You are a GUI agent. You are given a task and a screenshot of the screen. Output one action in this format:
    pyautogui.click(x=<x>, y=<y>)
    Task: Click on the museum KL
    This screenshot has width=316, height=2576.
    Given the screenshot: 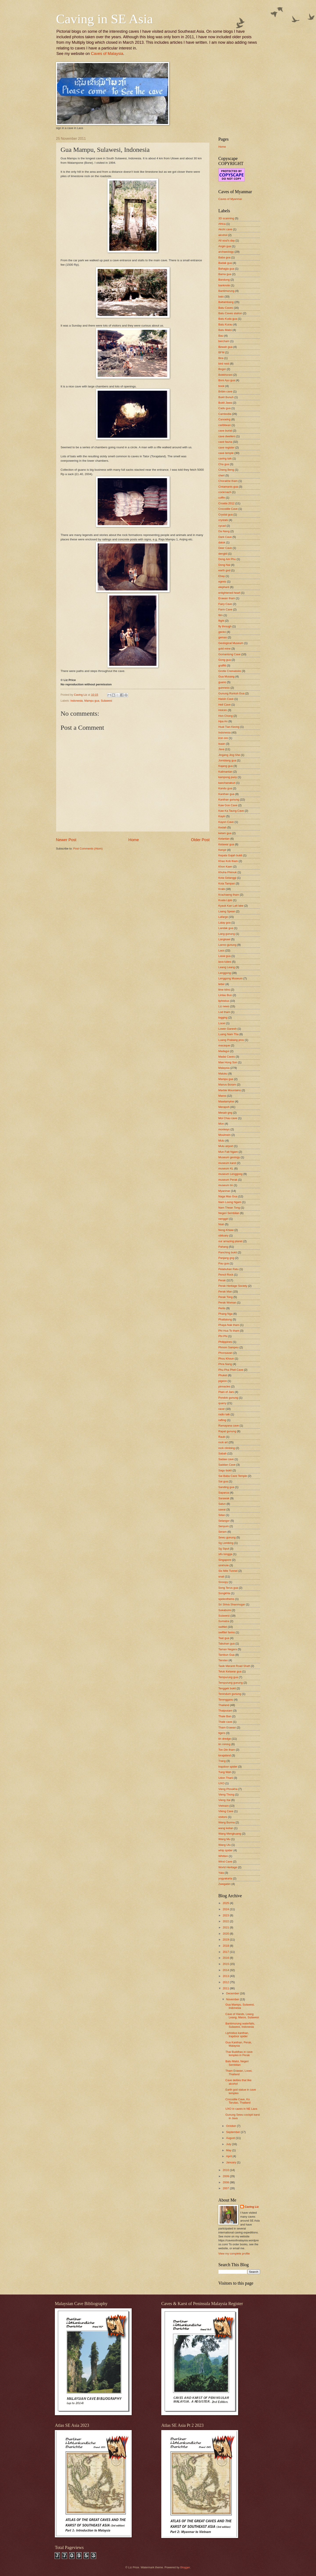 What is the action you would take?
    pyautogui.click(x=225, y=1168)
    